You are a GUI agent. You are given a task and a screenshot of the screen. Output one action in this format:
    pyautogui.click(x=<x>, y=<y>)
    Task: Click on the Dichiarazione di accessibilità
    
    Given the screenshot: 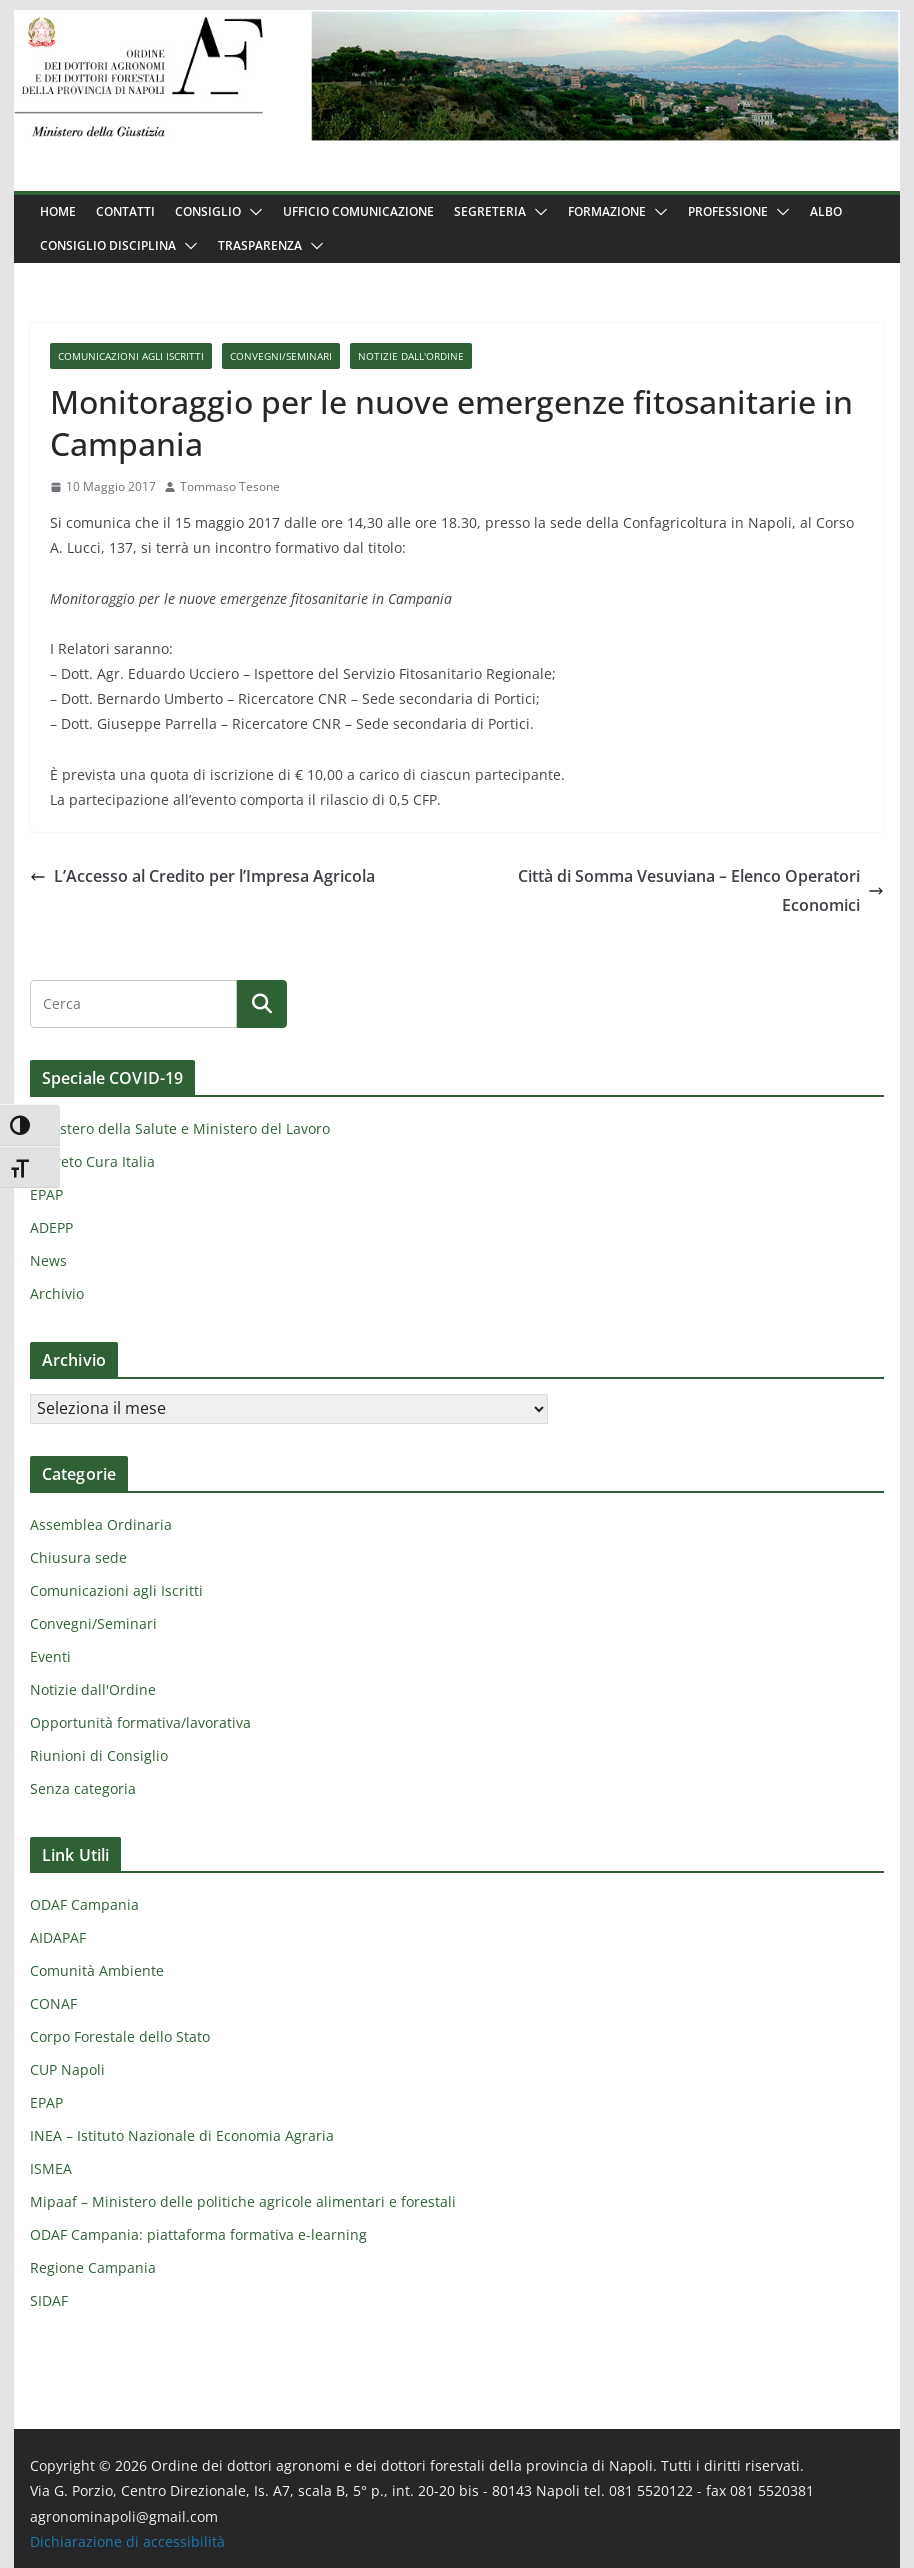 What is the action you would take?
    pyautogui.click(x=127, y=2541)
    